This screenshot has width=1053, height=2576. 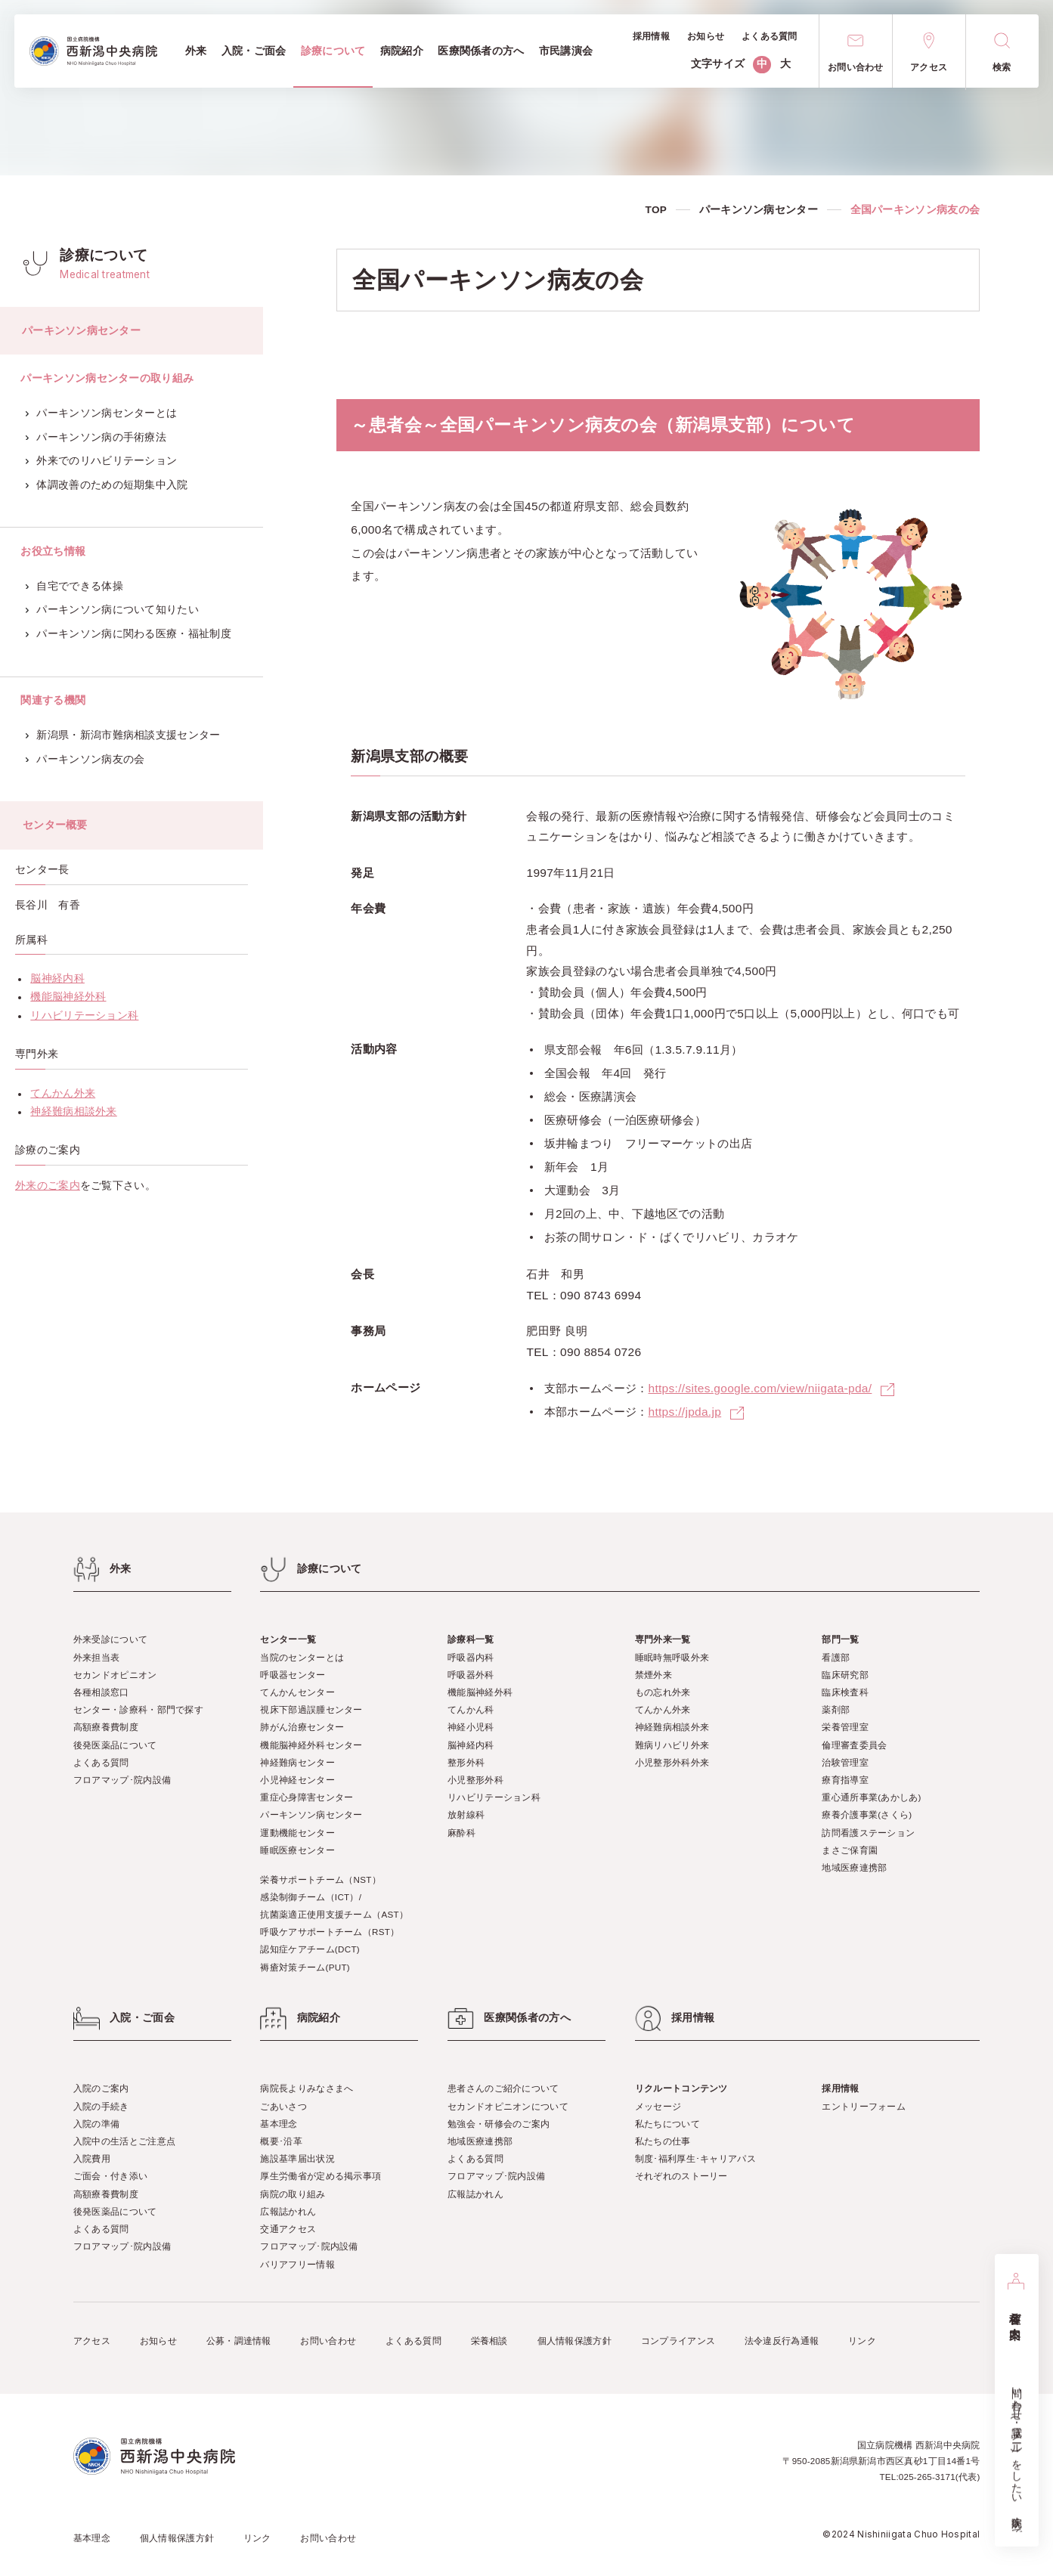 What do you see at coordinates (871, 1797) in the screenshot?
I see `重心通所事業(あかしあ)` at bounding box center [871, 1797].